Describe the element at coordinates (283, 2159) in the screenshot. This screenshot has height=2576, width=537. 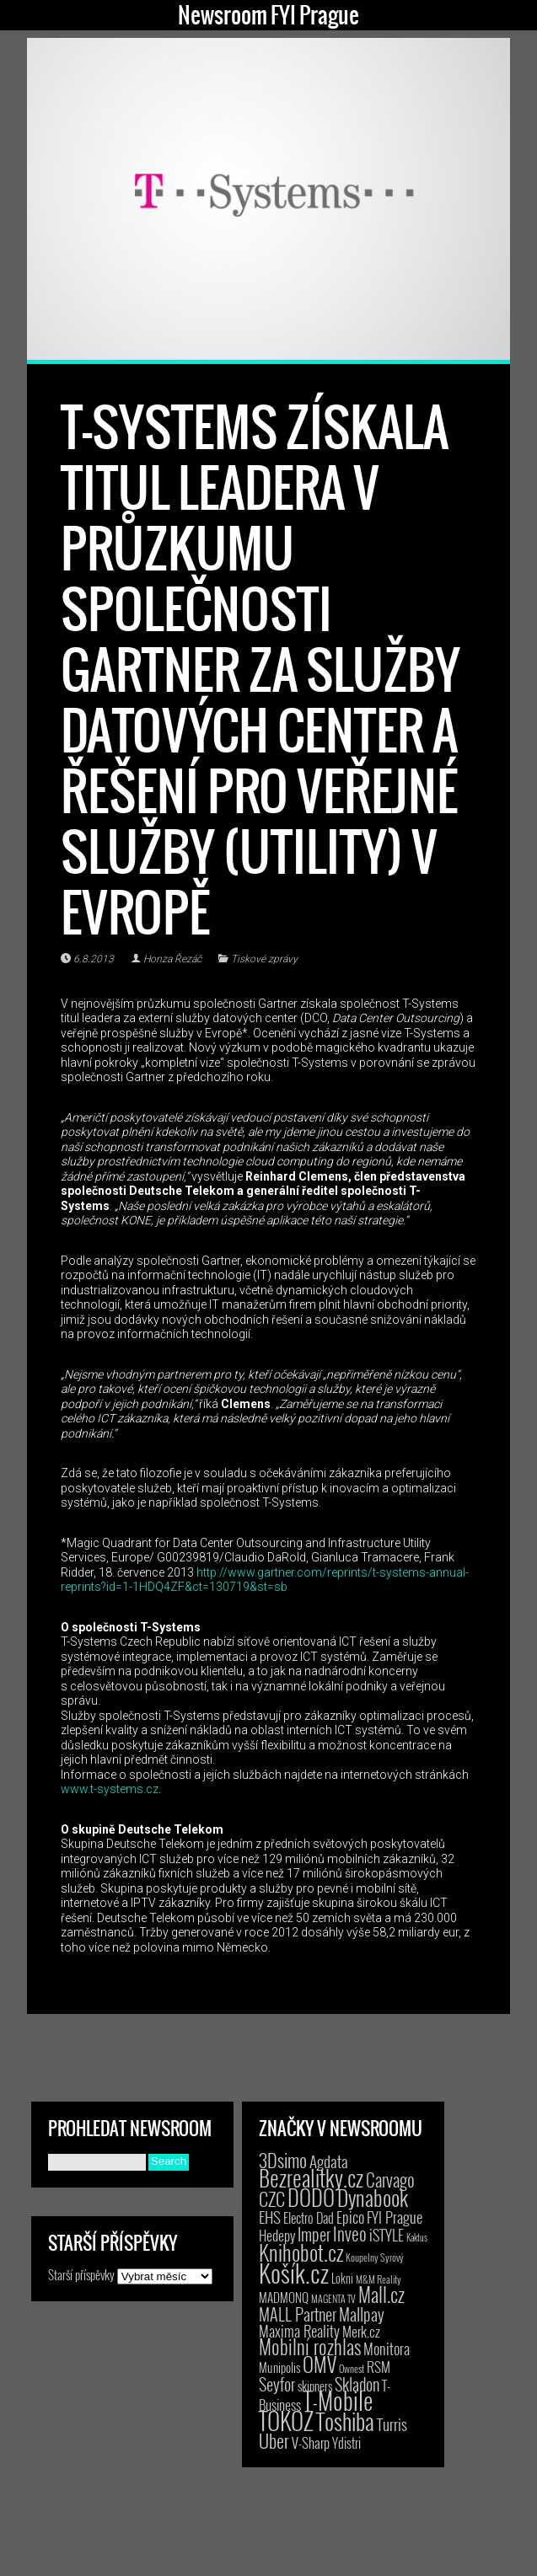
I see `3Dsimo [3Dsimo (36 položek)]` at that location.